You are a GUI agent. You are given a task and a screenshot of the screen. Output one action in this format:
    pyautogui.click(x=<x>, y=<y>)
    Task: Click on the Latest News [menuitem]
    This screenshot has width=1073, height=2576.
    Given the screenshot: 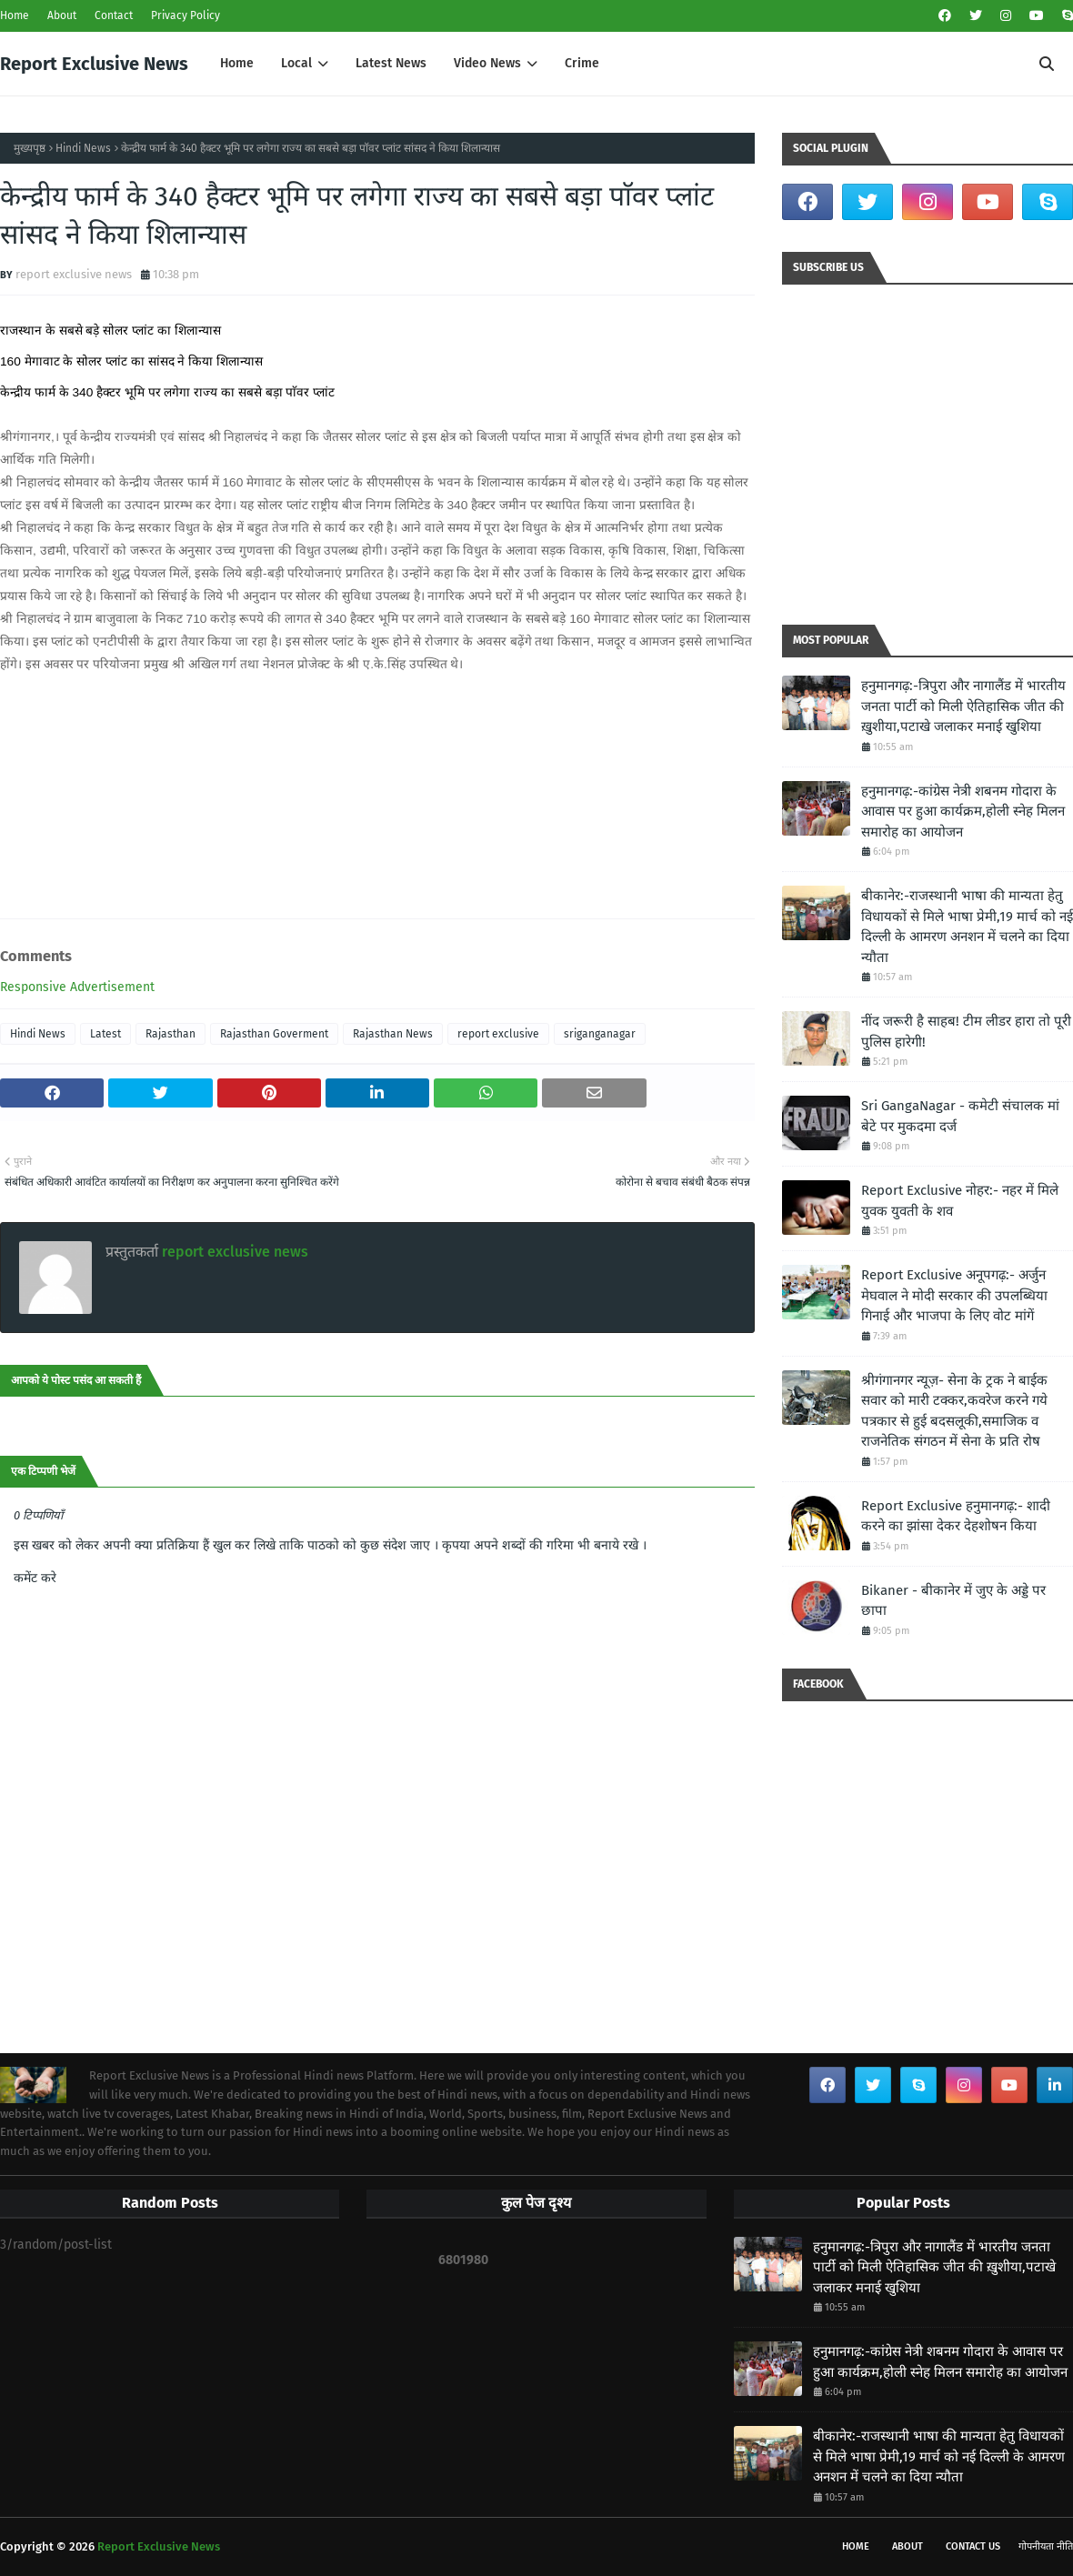 What is the action you would take?
    pyautogui.click(x=391, y=63)
    